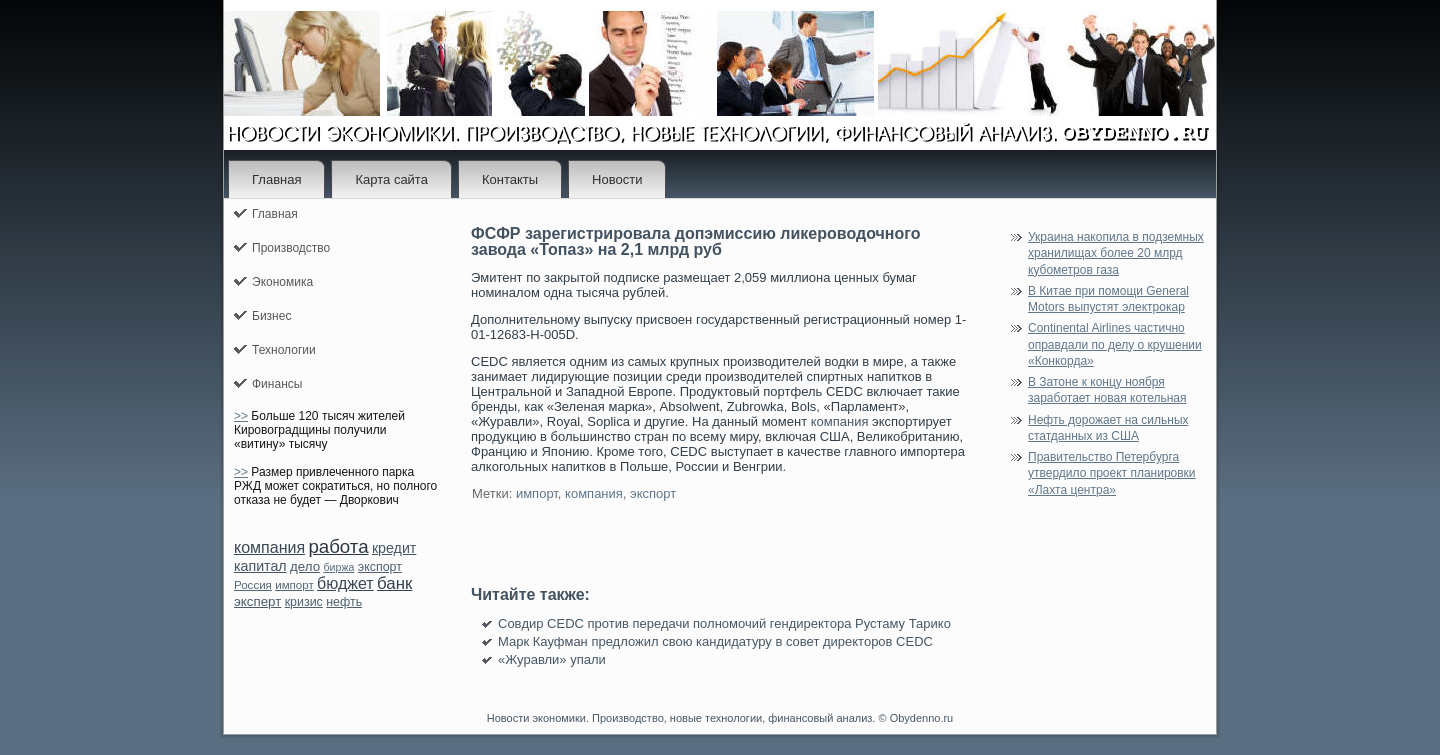  Describe the element at coordinates (391, 179) in the screenshot. I see `Карта сайта` at that location.